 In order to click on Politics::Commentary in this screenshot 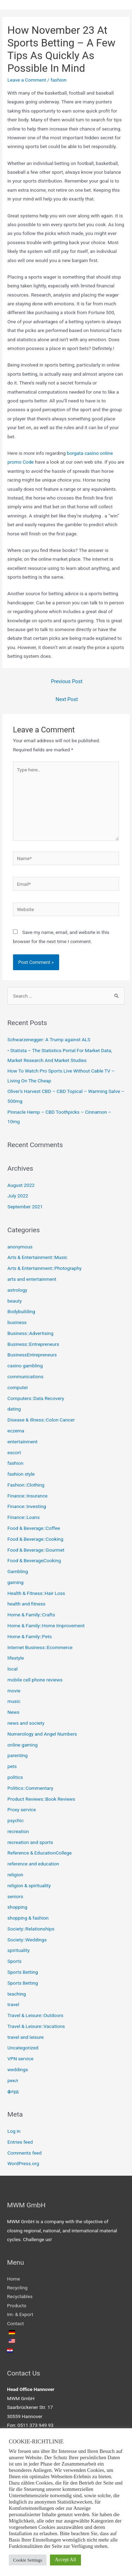, I will do `click(30, 1788)`.